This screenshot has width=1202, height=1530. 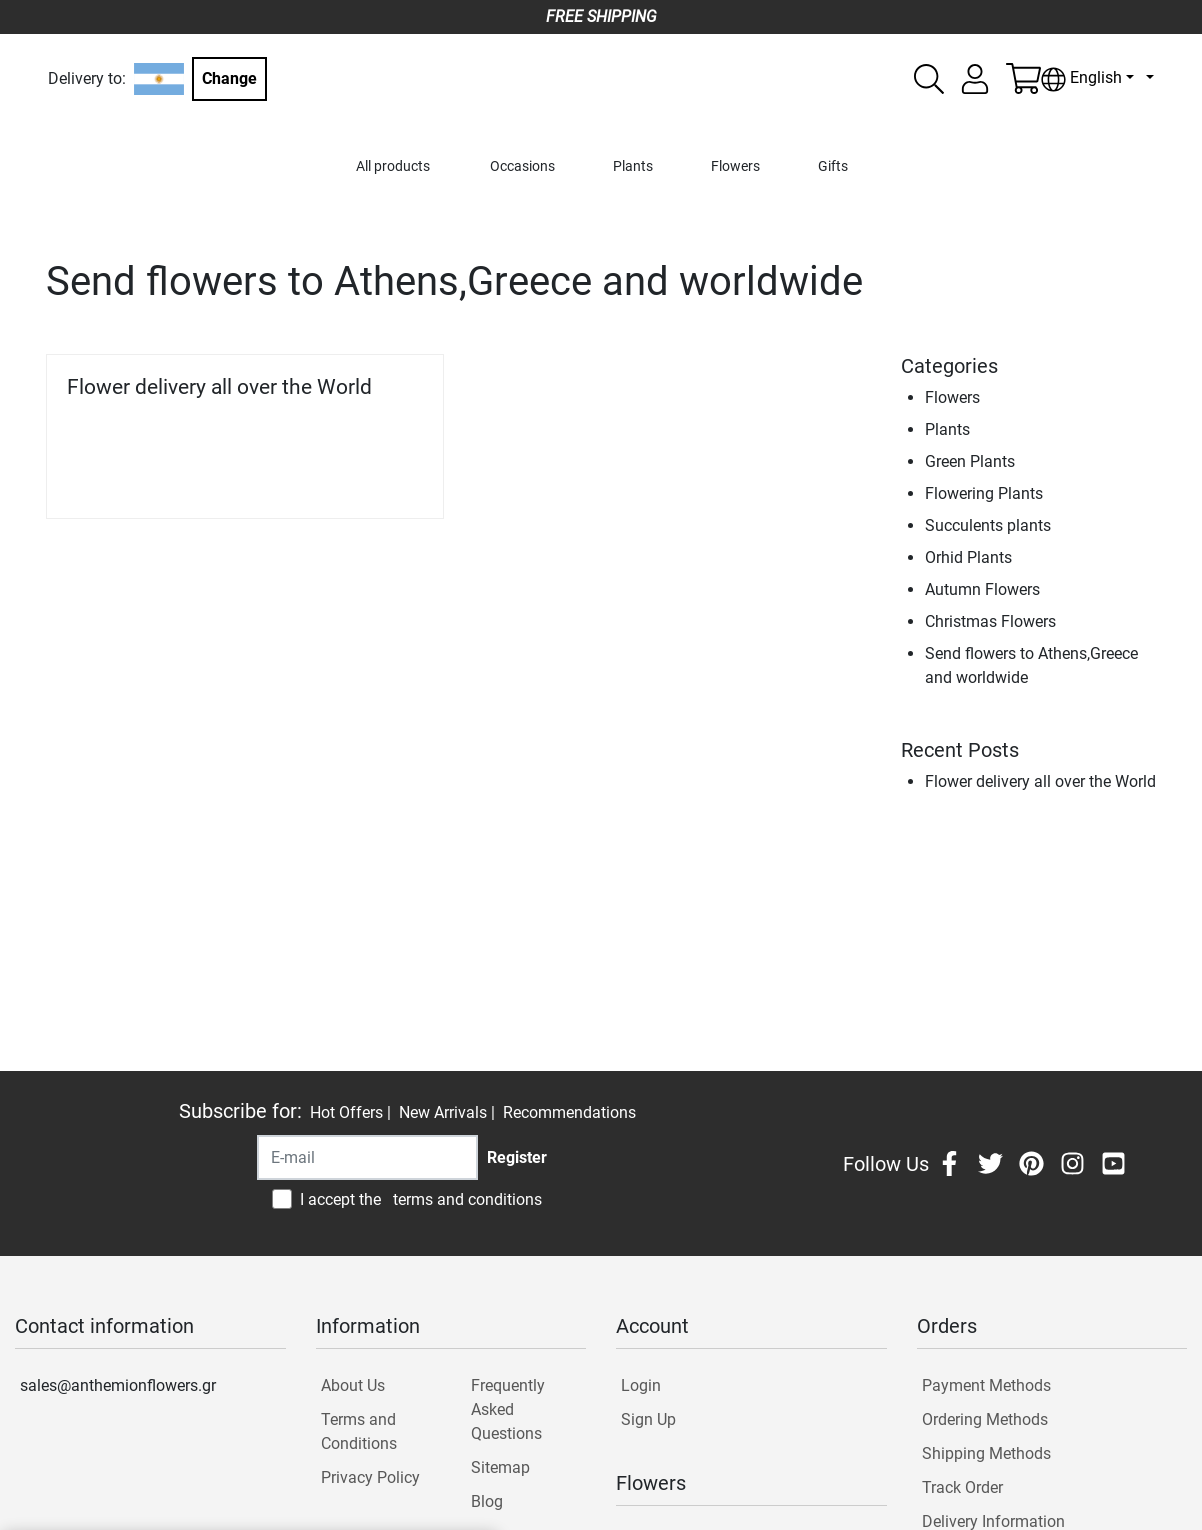 I want to click on Christmas Flowers, so click(x=990, y=621).